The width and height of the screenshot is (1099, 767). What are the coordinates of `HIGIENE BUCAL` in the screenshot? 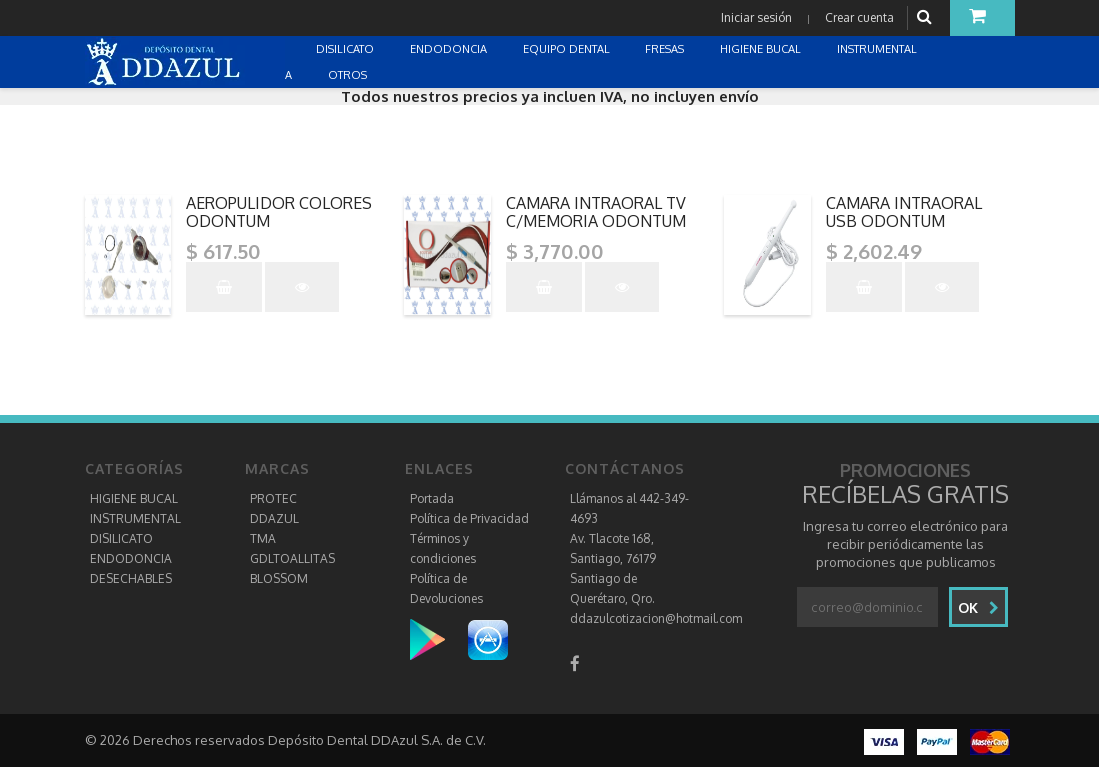 It's located at (134, 498).